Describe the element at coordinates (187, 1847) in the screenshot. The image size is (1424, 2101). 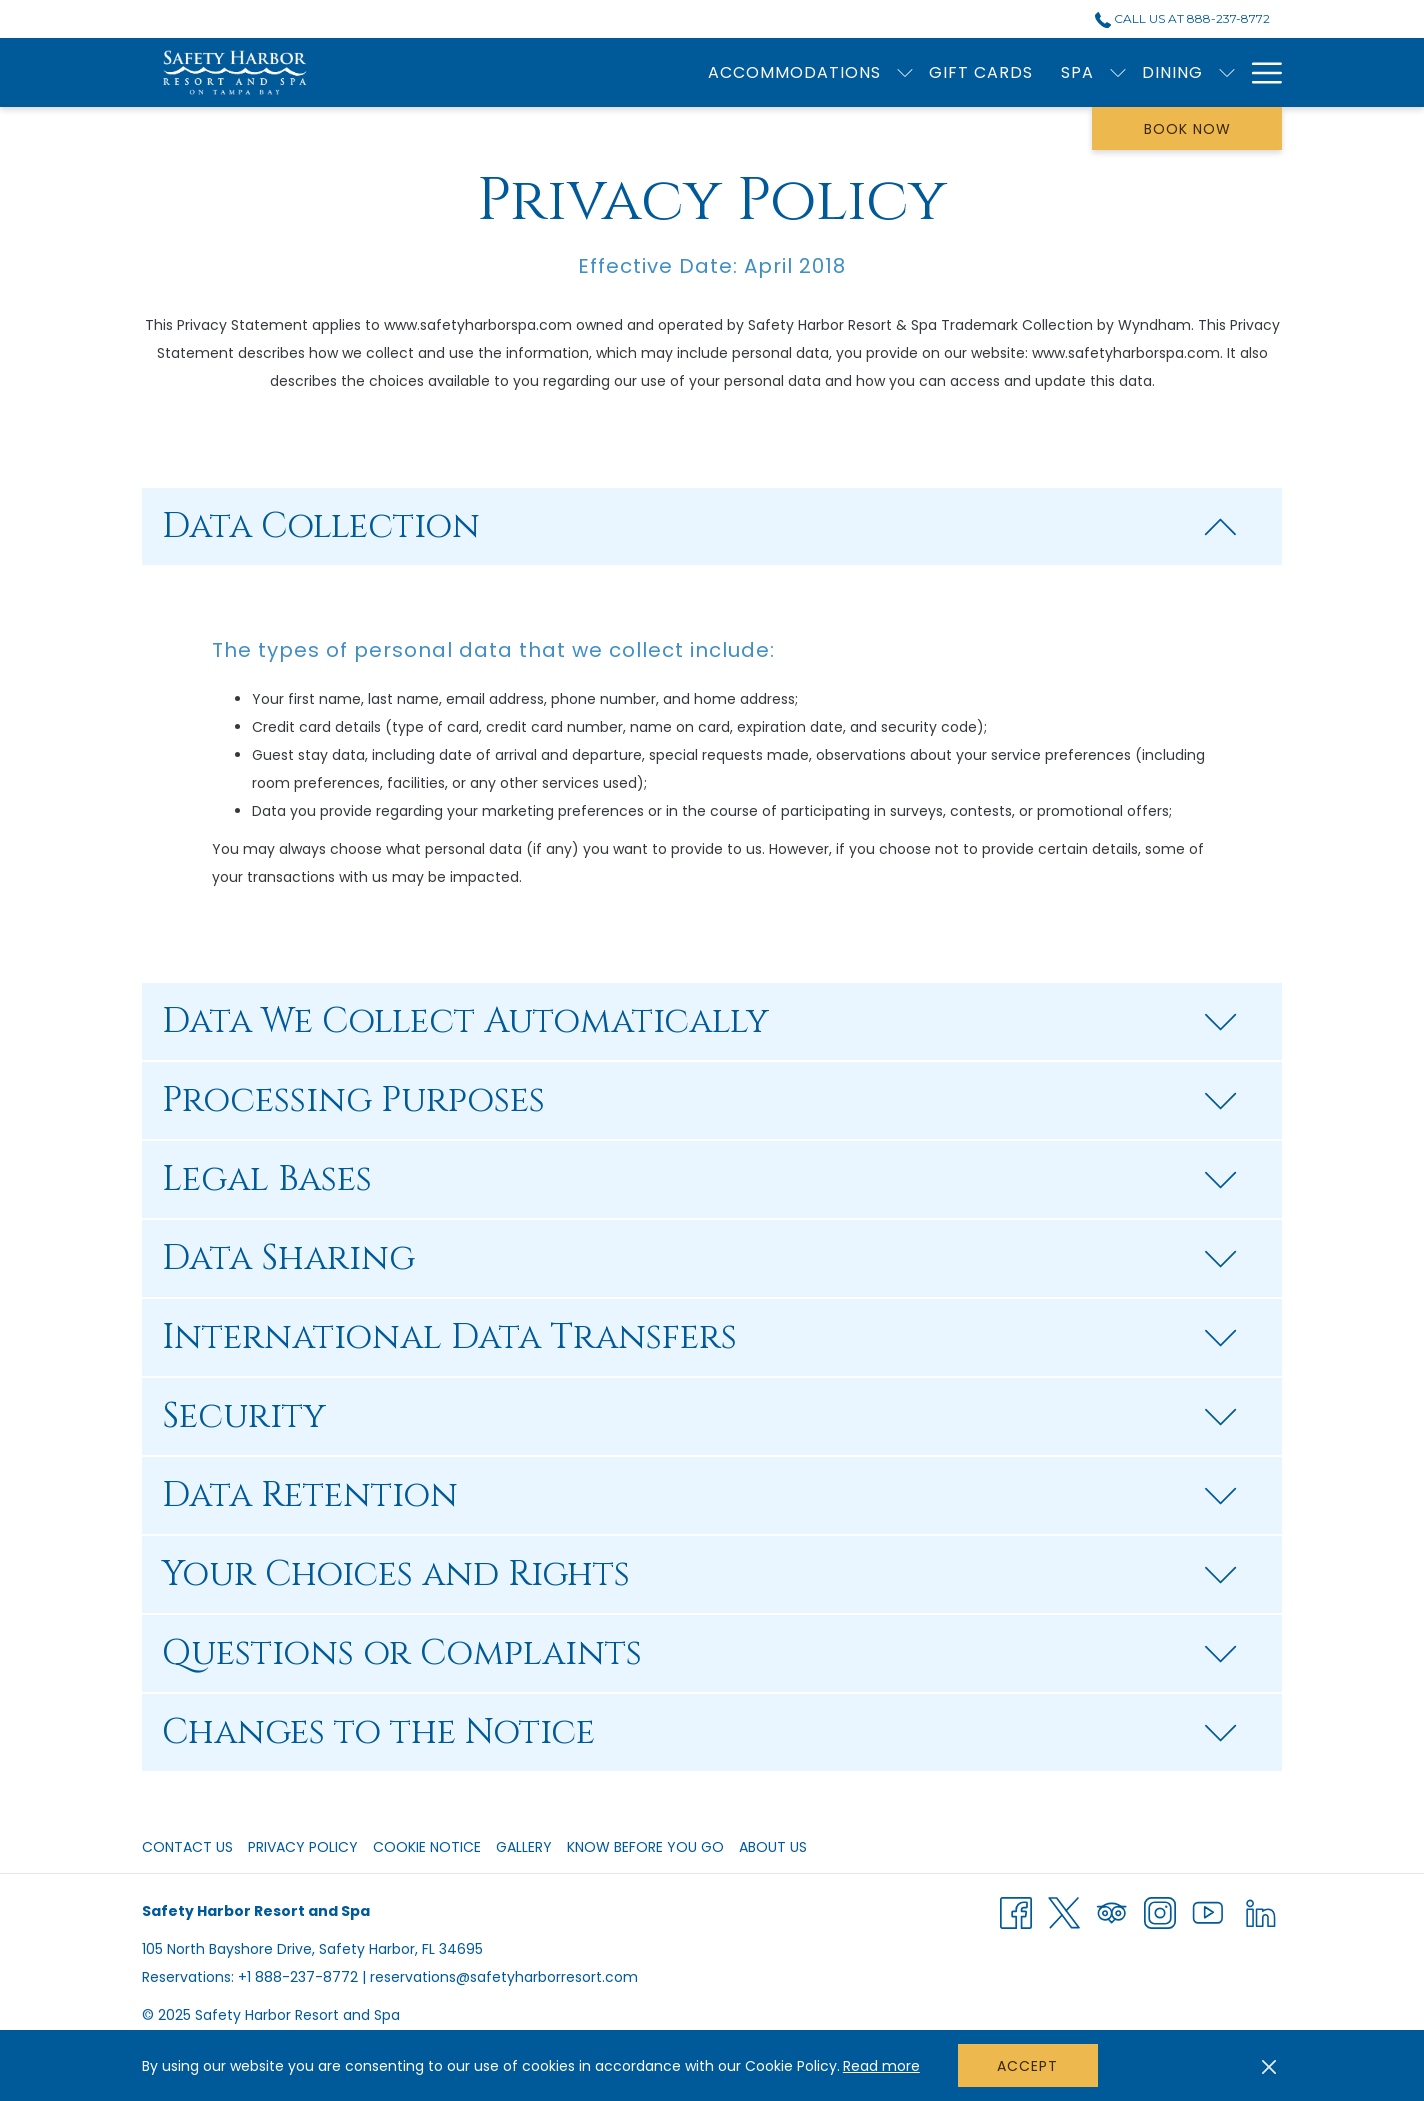
I see `Contact Us` at that location.